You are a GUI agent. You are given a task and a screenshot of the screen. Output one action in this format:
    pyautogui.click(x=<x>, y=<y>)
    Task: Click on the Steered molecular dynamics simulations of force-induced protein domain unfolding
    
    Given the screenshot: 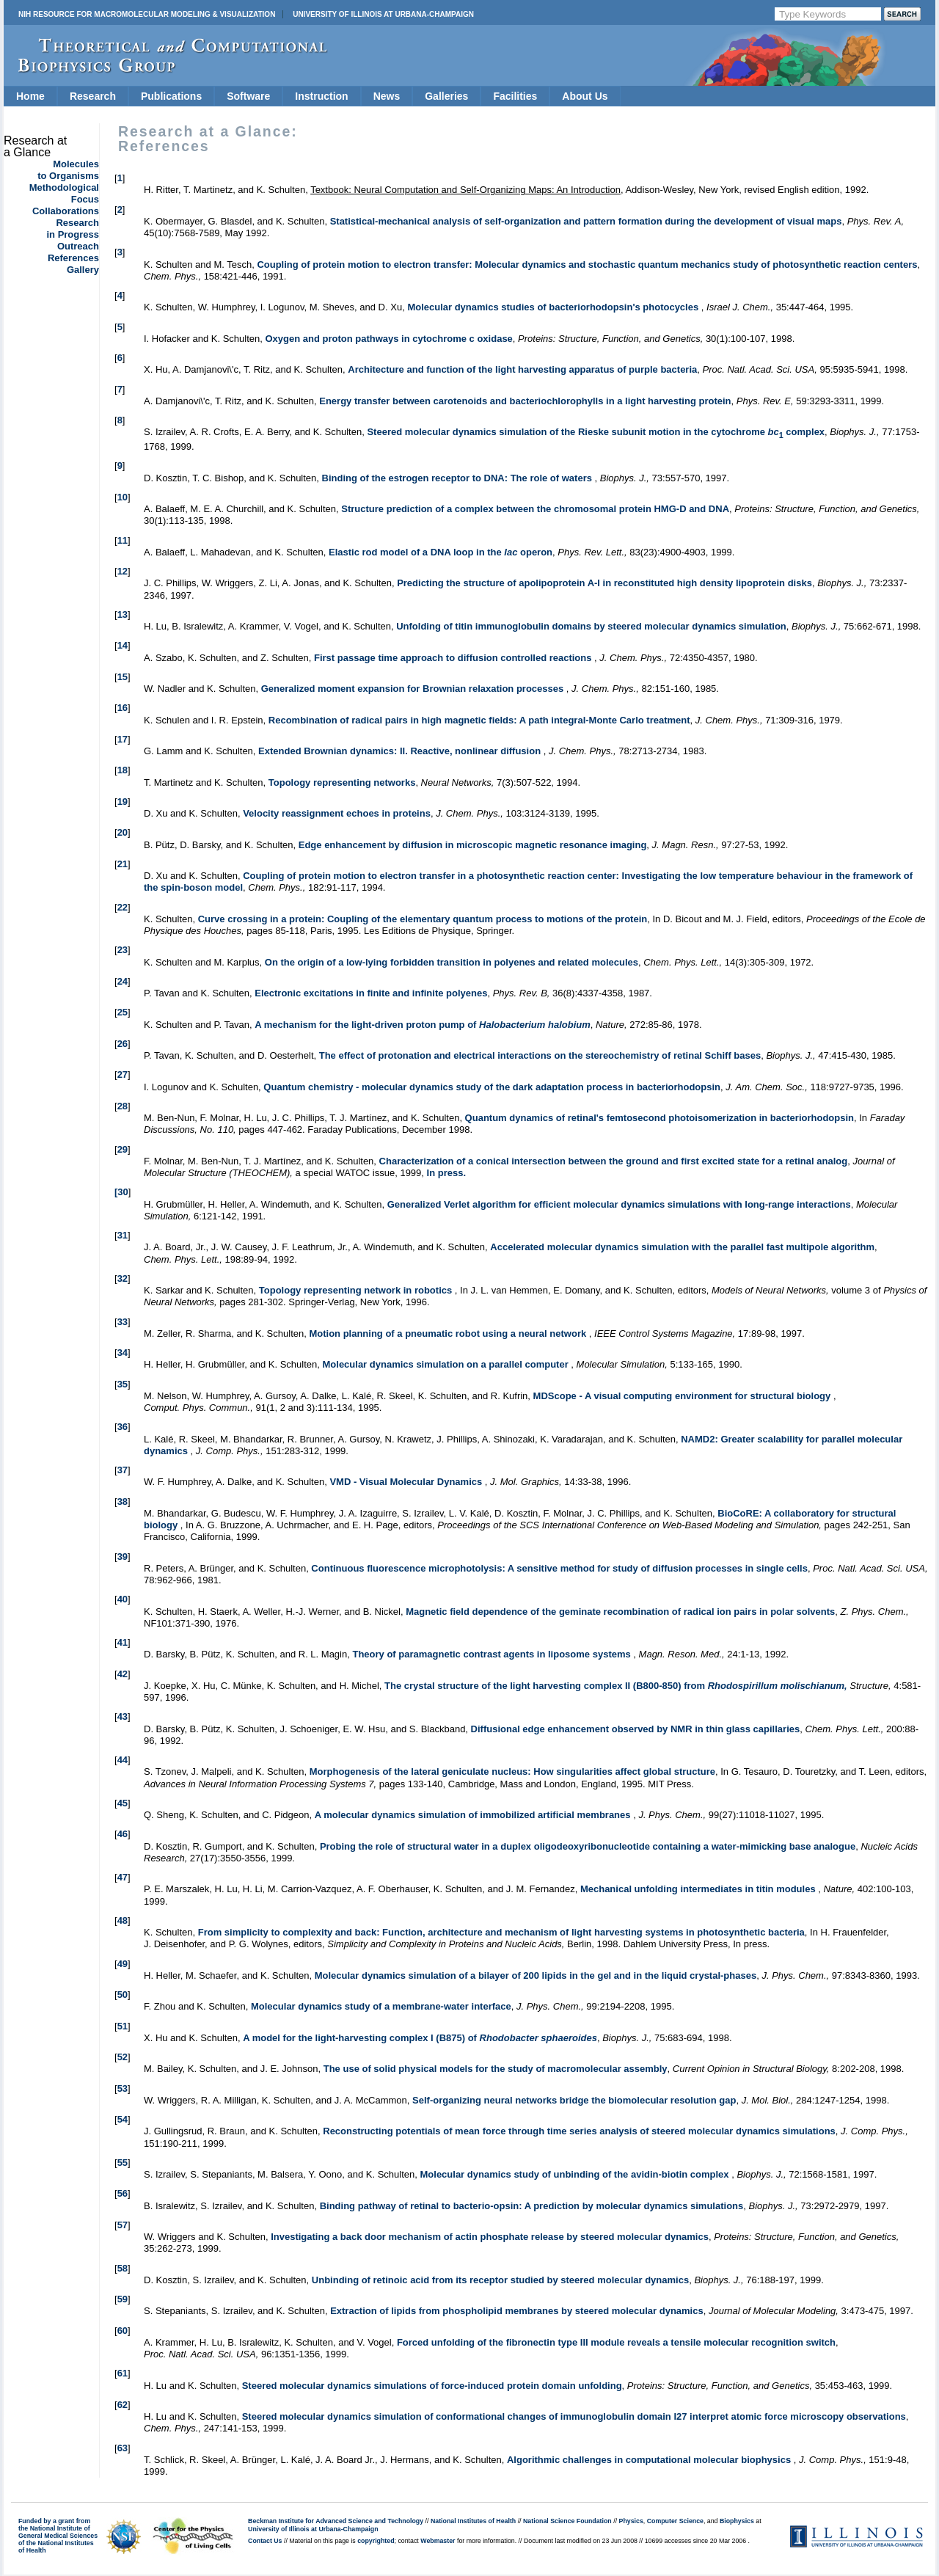 What is the action you would take?
    pyautogui.click(x=432, y=2385)
    